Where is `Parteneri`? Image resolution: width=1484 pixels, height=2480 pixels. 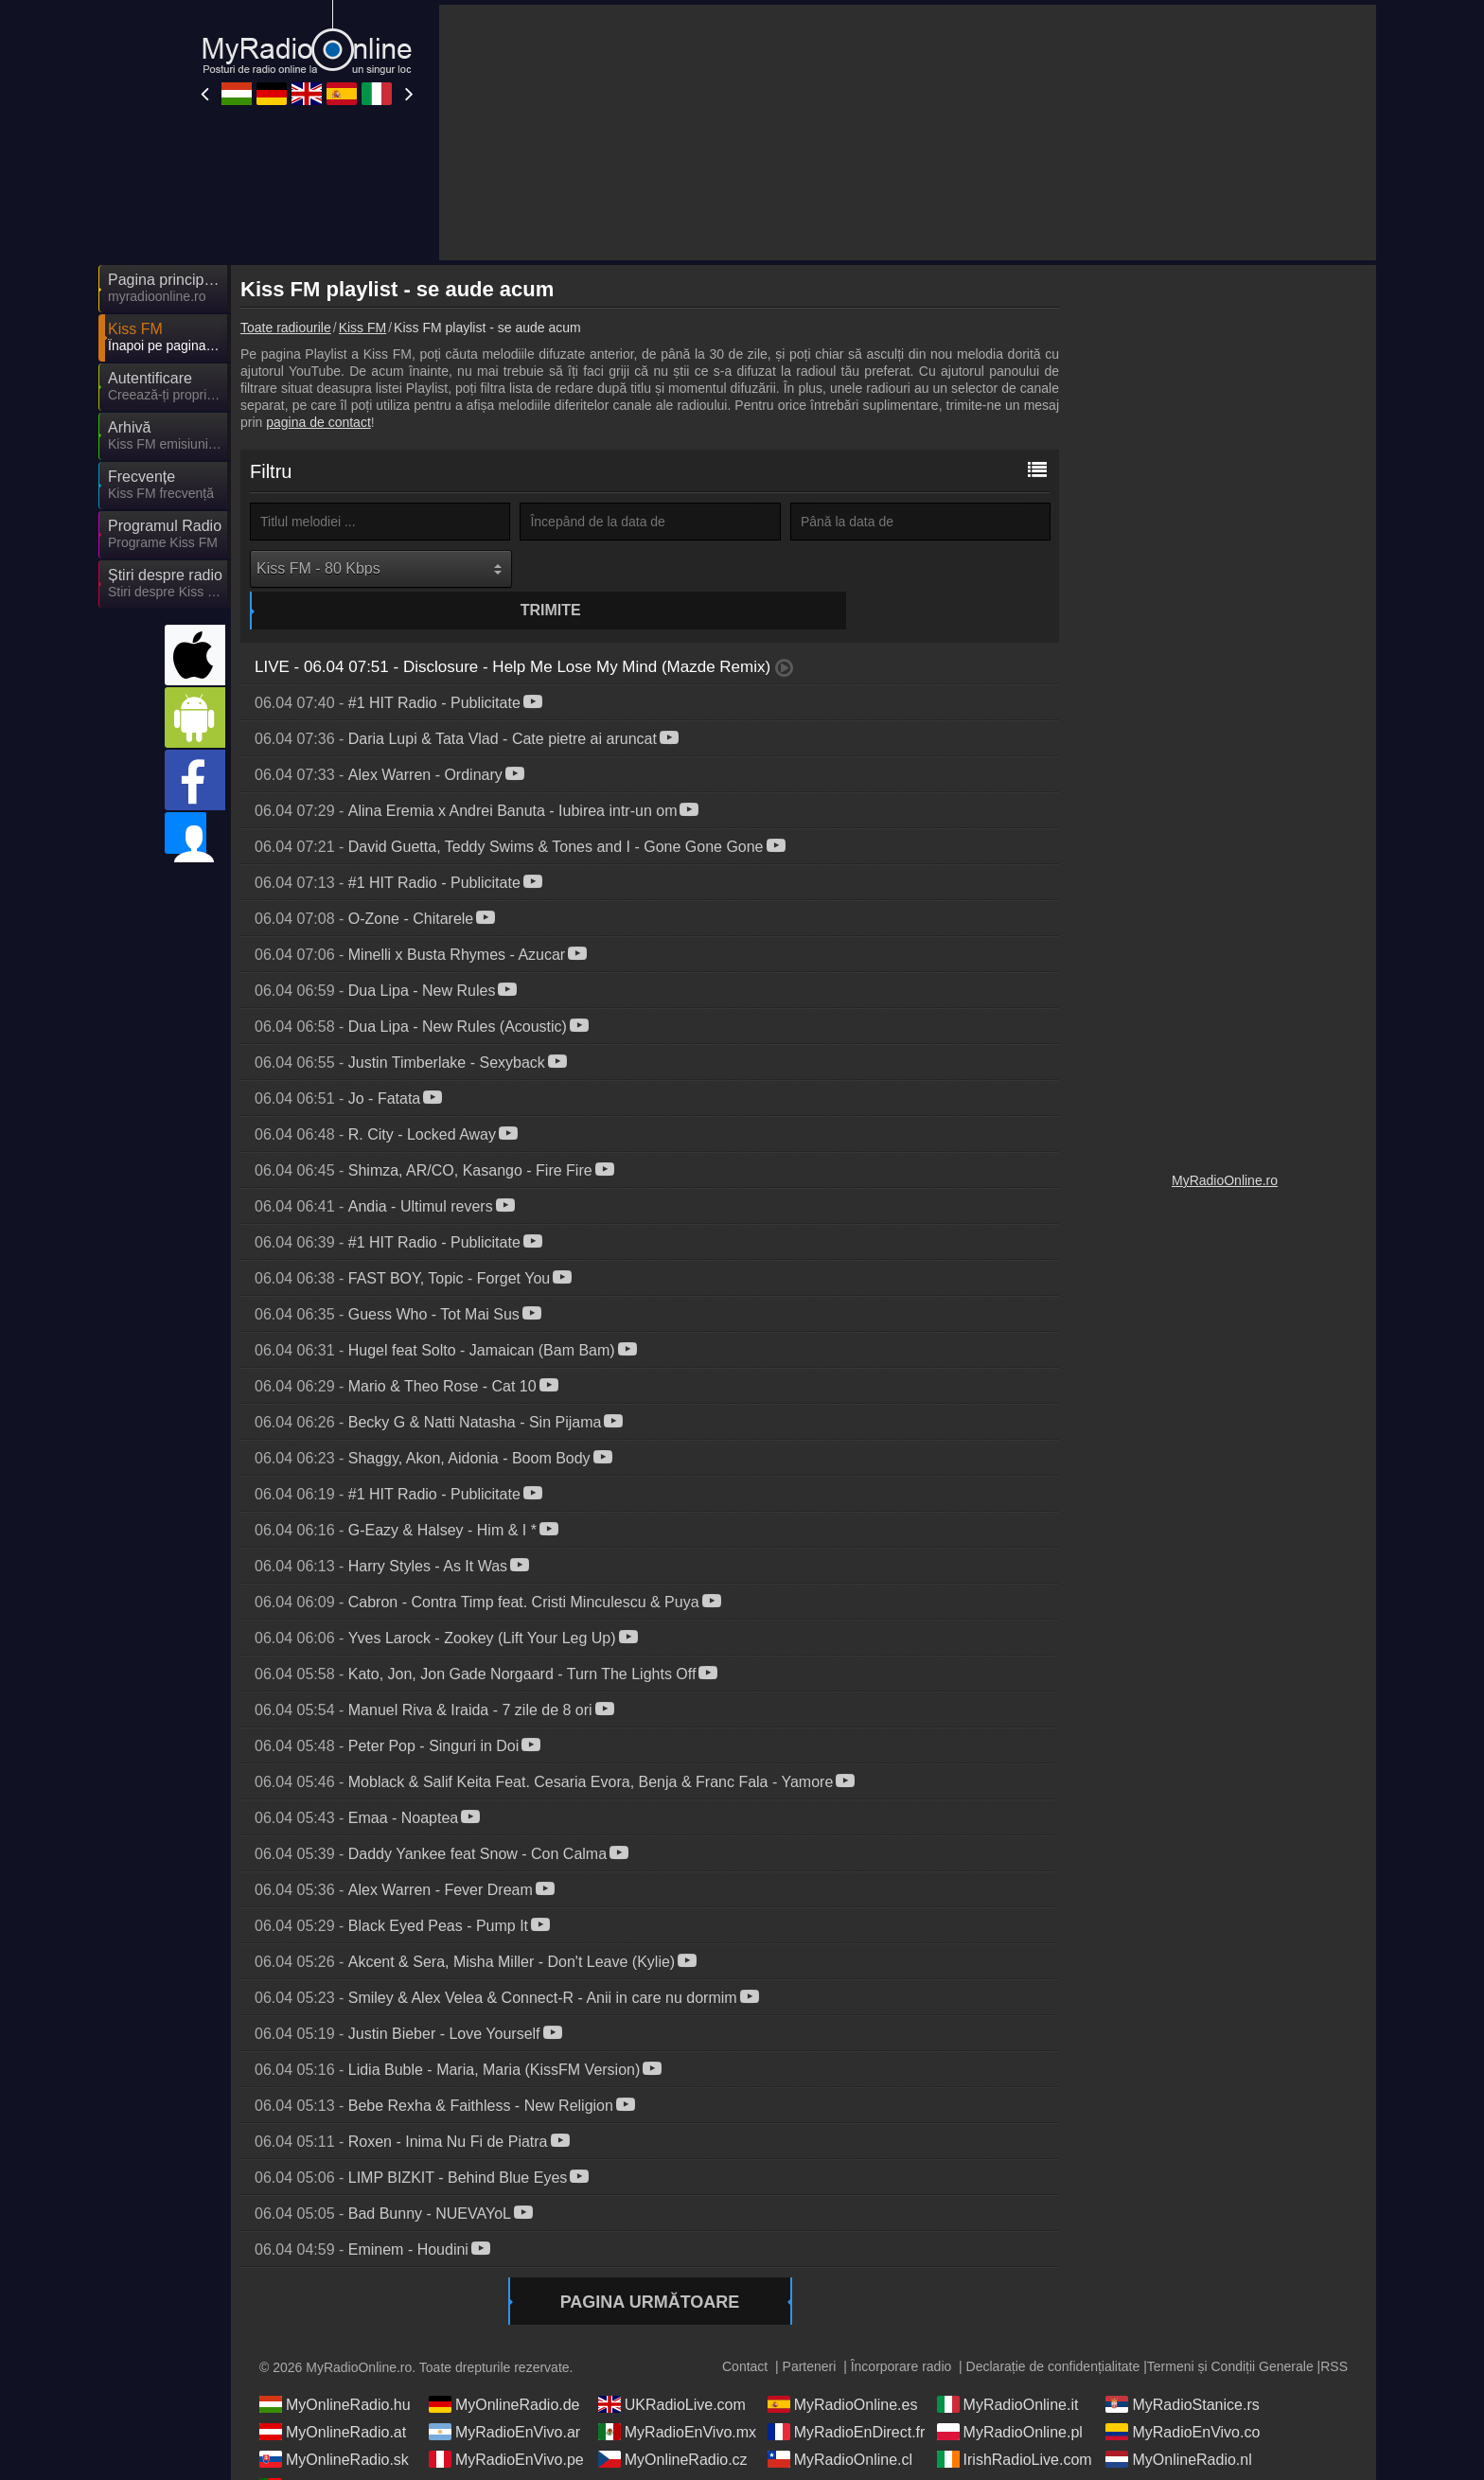 Parteneri is located at coordinates (810, 2331).